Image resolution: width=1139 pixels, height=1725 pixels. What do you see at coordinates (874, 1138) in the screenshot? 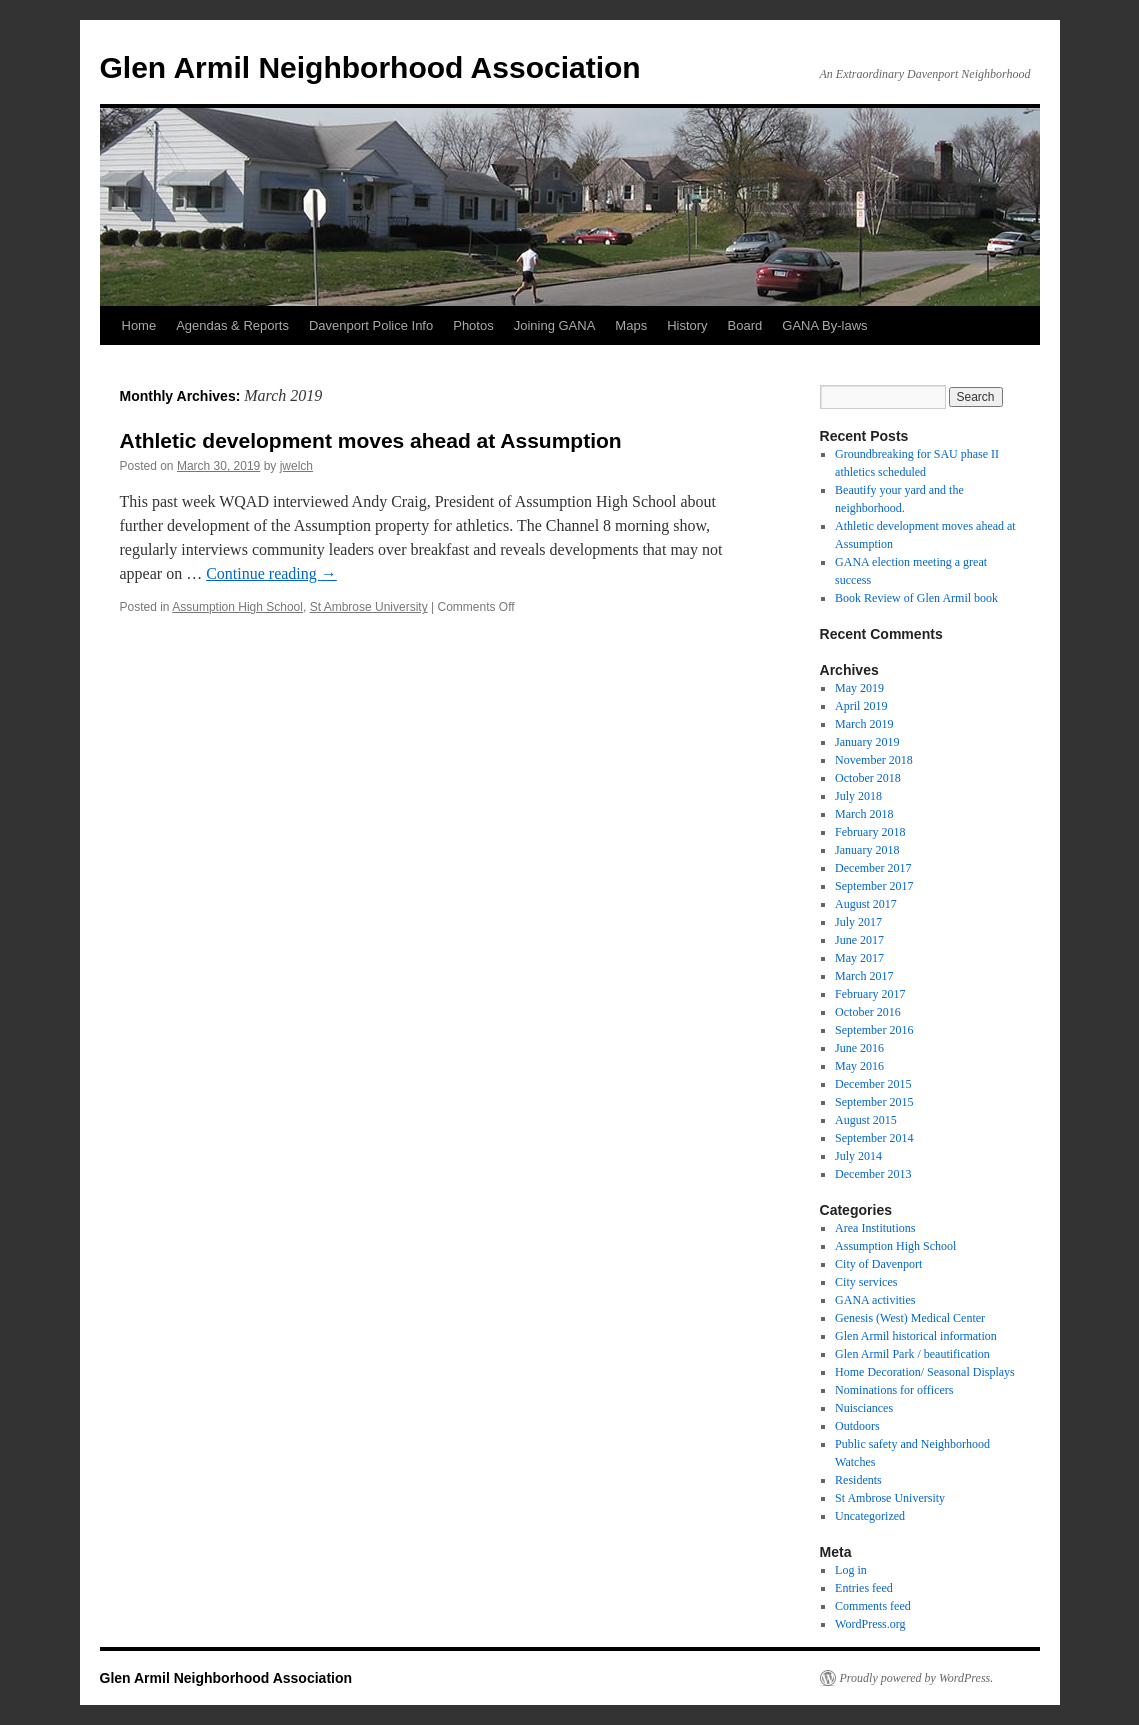
I see `September 2014` at bounding box center [874, 1138].